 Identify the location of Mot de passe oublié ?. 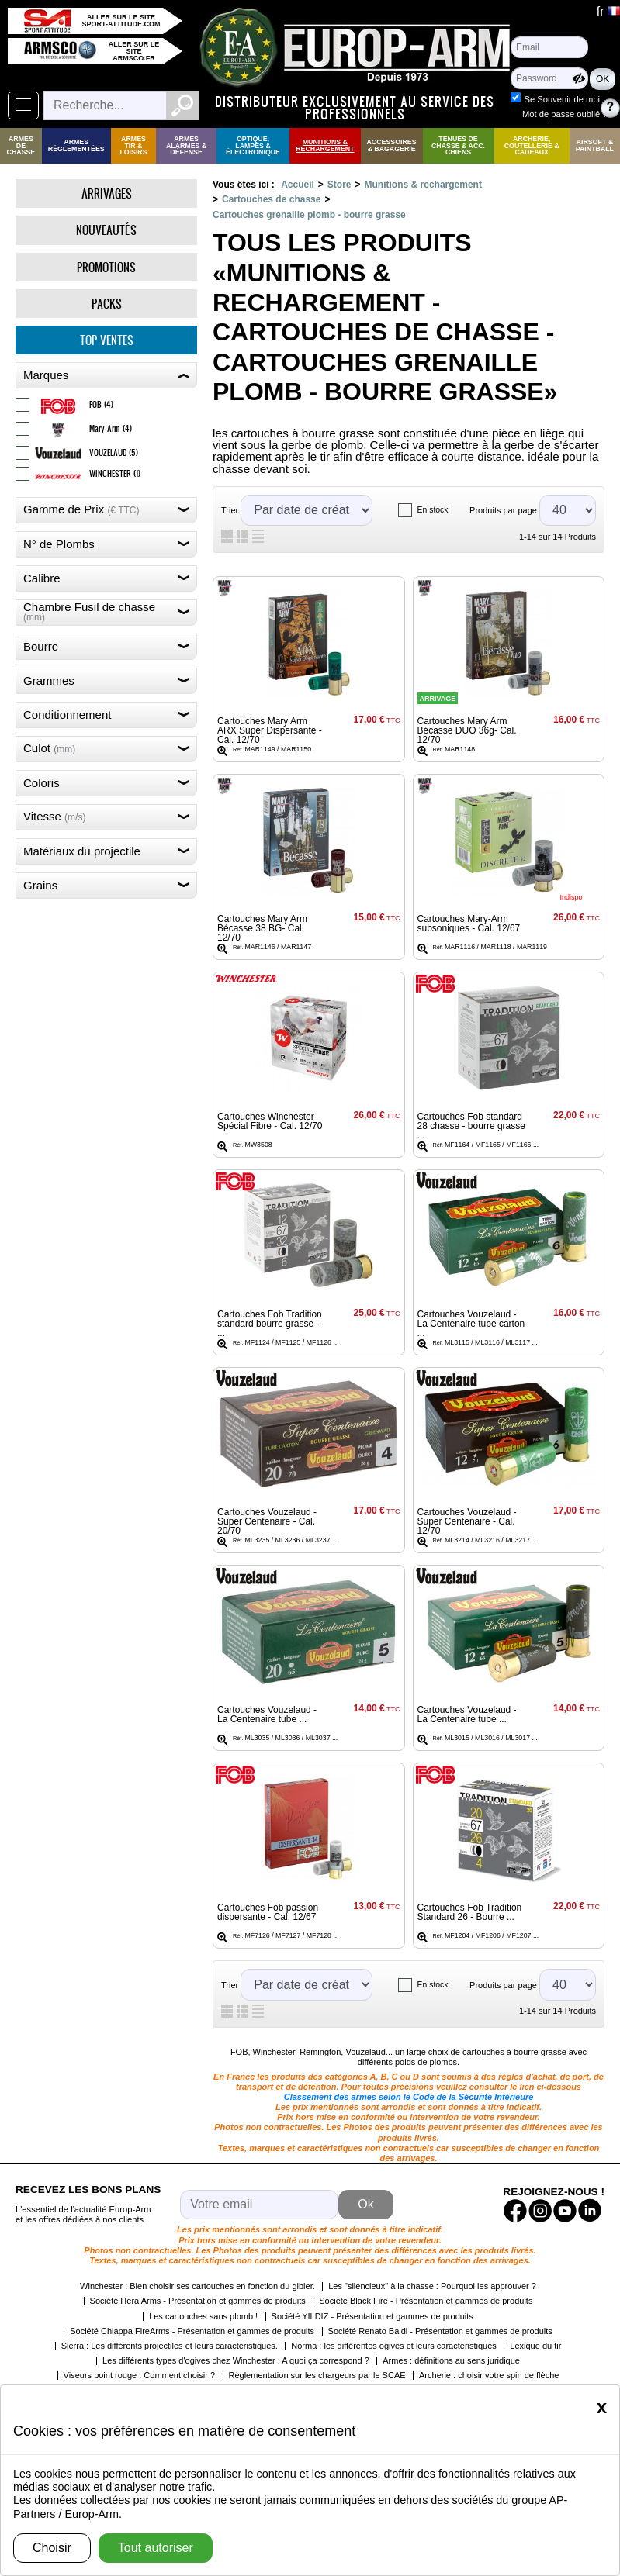
(564, 114).